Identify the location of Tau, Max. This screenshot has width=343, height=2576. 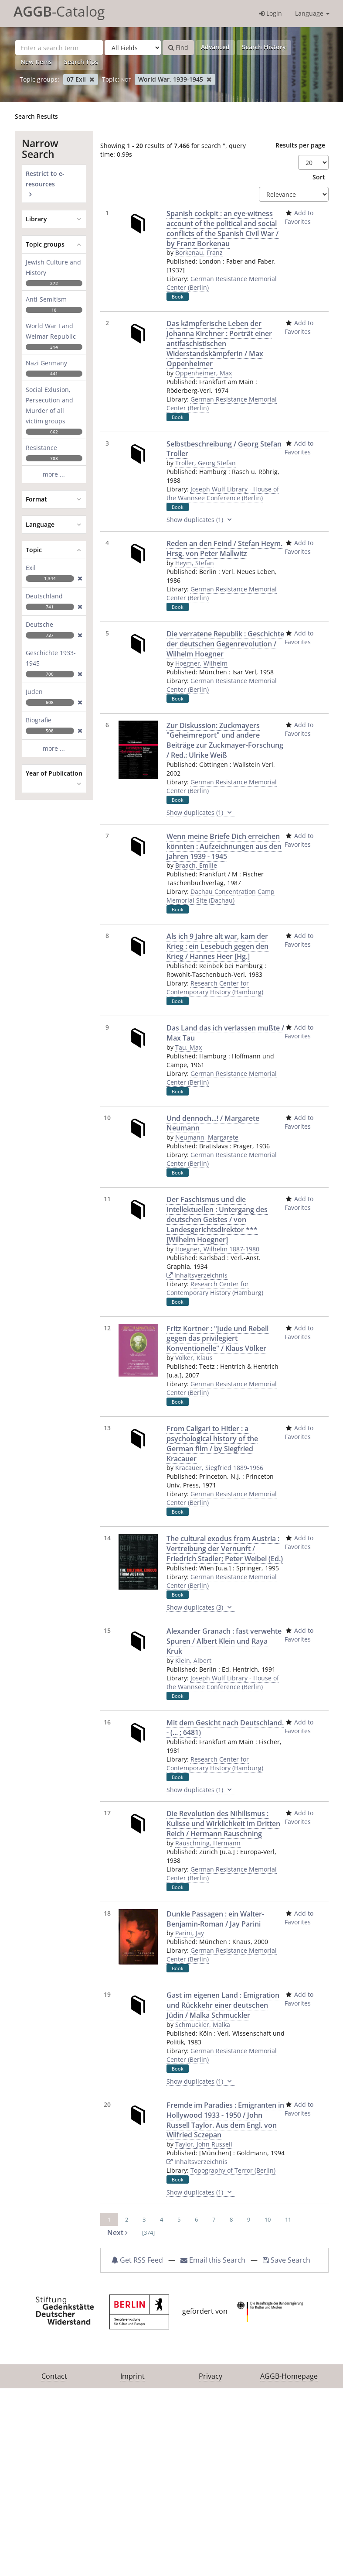
(188, 1047).